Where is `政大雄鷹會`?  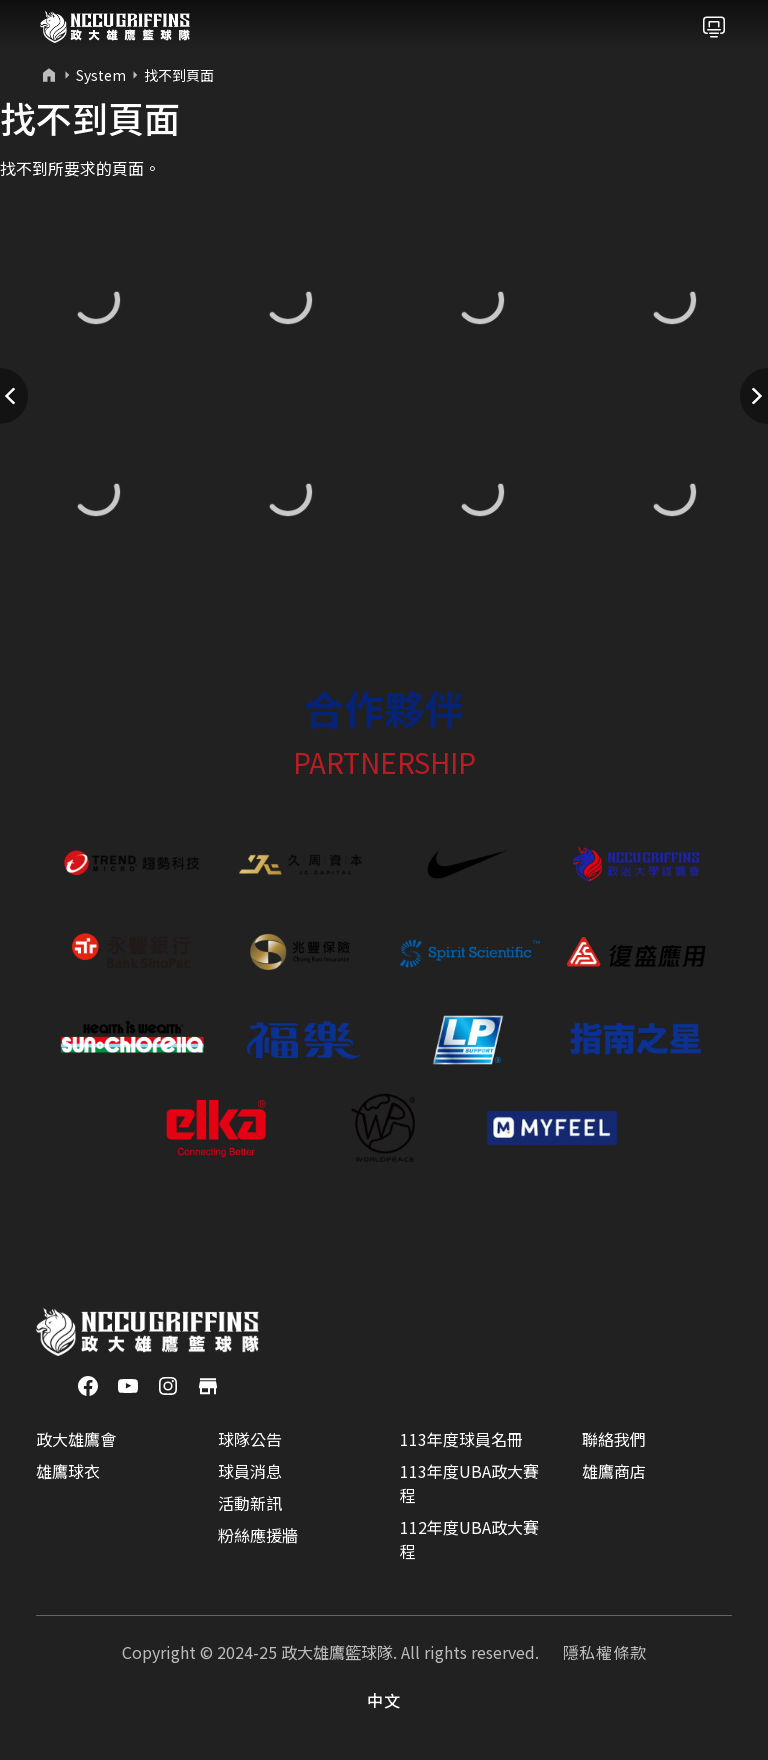 政大雄鷹會 is located at coordinates (76, 1439).